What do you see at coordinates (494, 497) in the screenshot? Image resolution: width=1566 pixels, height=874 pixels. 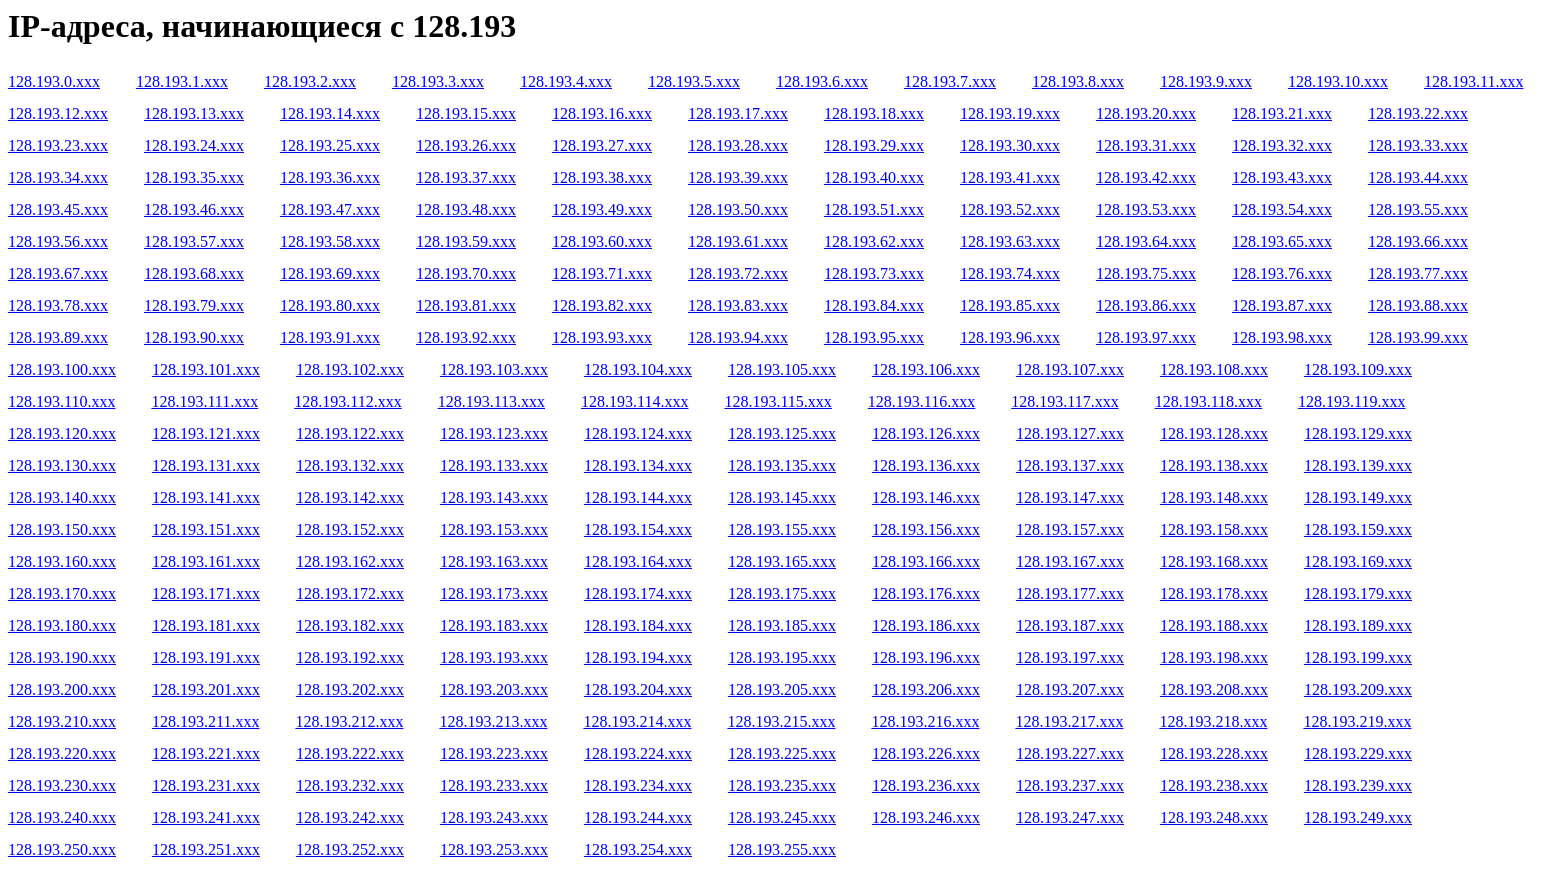 I see `128.193.143.xxx` at bounding box center [494, 497].